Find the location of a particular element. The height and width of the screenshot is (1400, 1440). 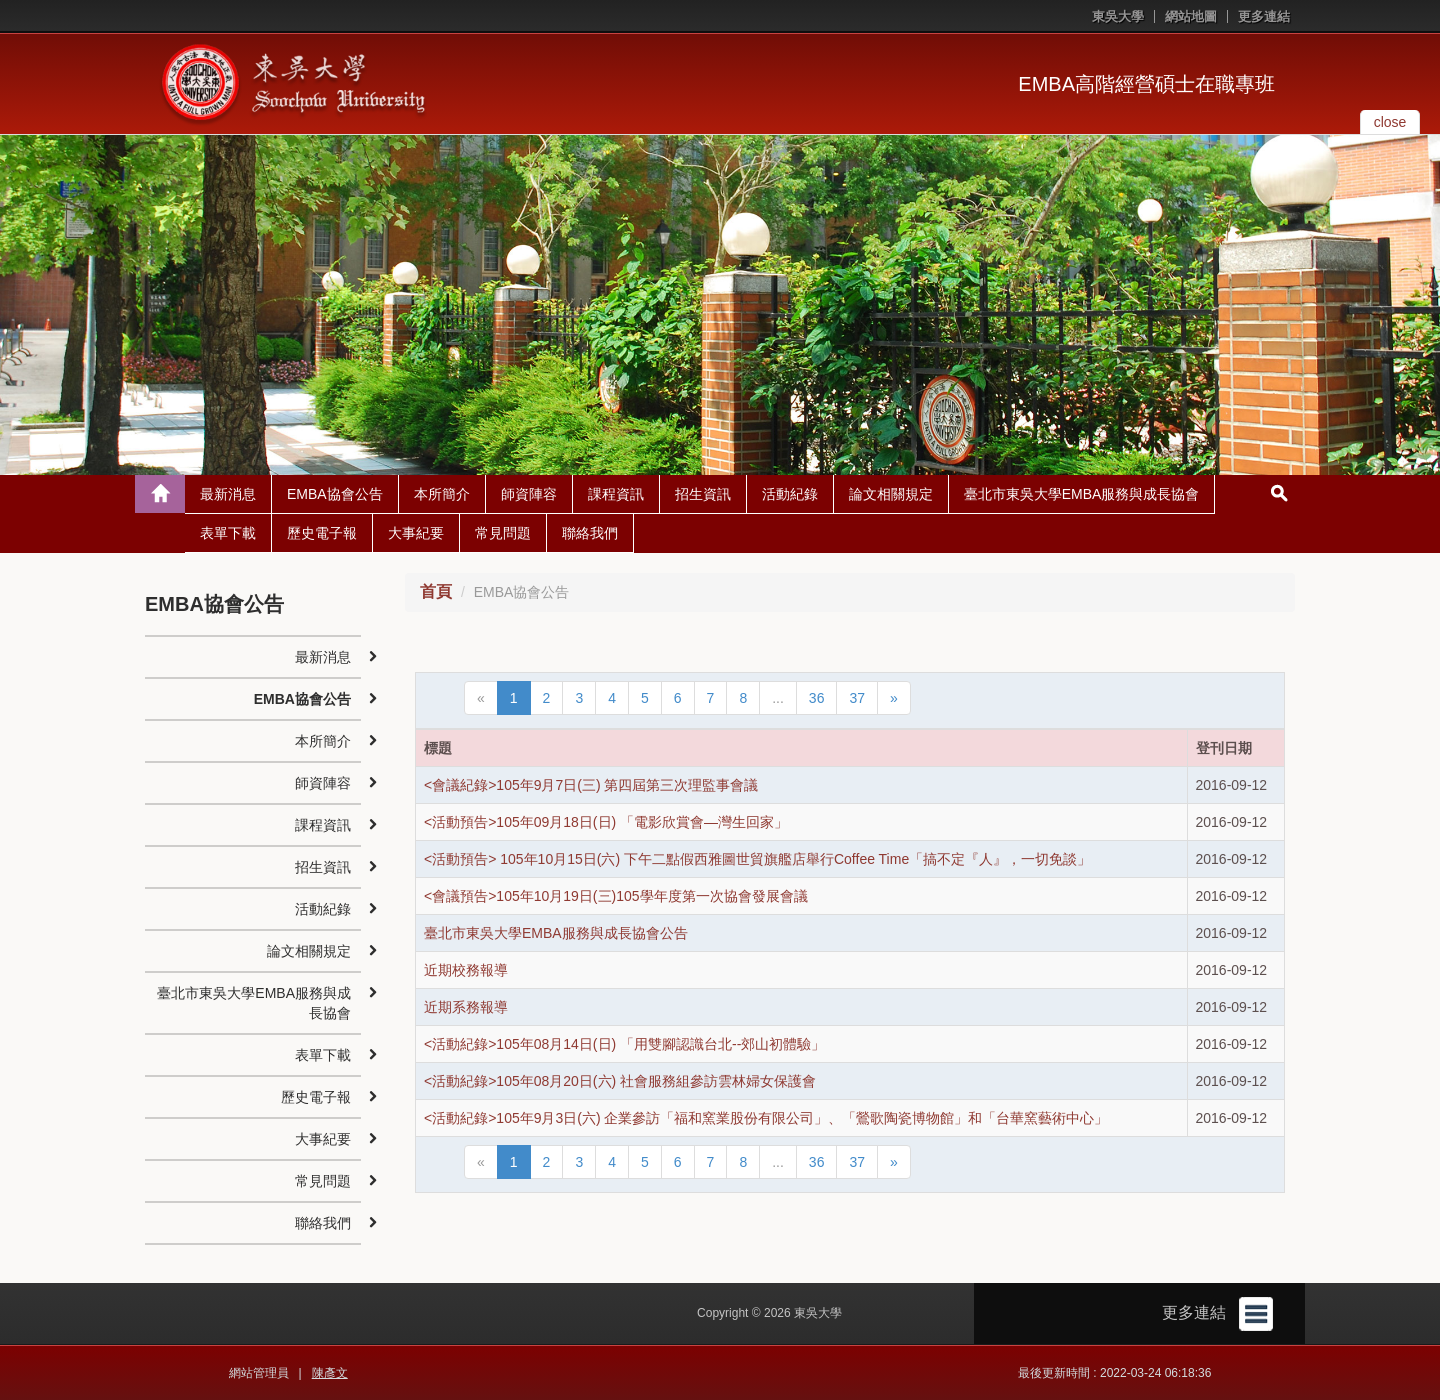

近期校務報導 is located at coordinates (466, 970).